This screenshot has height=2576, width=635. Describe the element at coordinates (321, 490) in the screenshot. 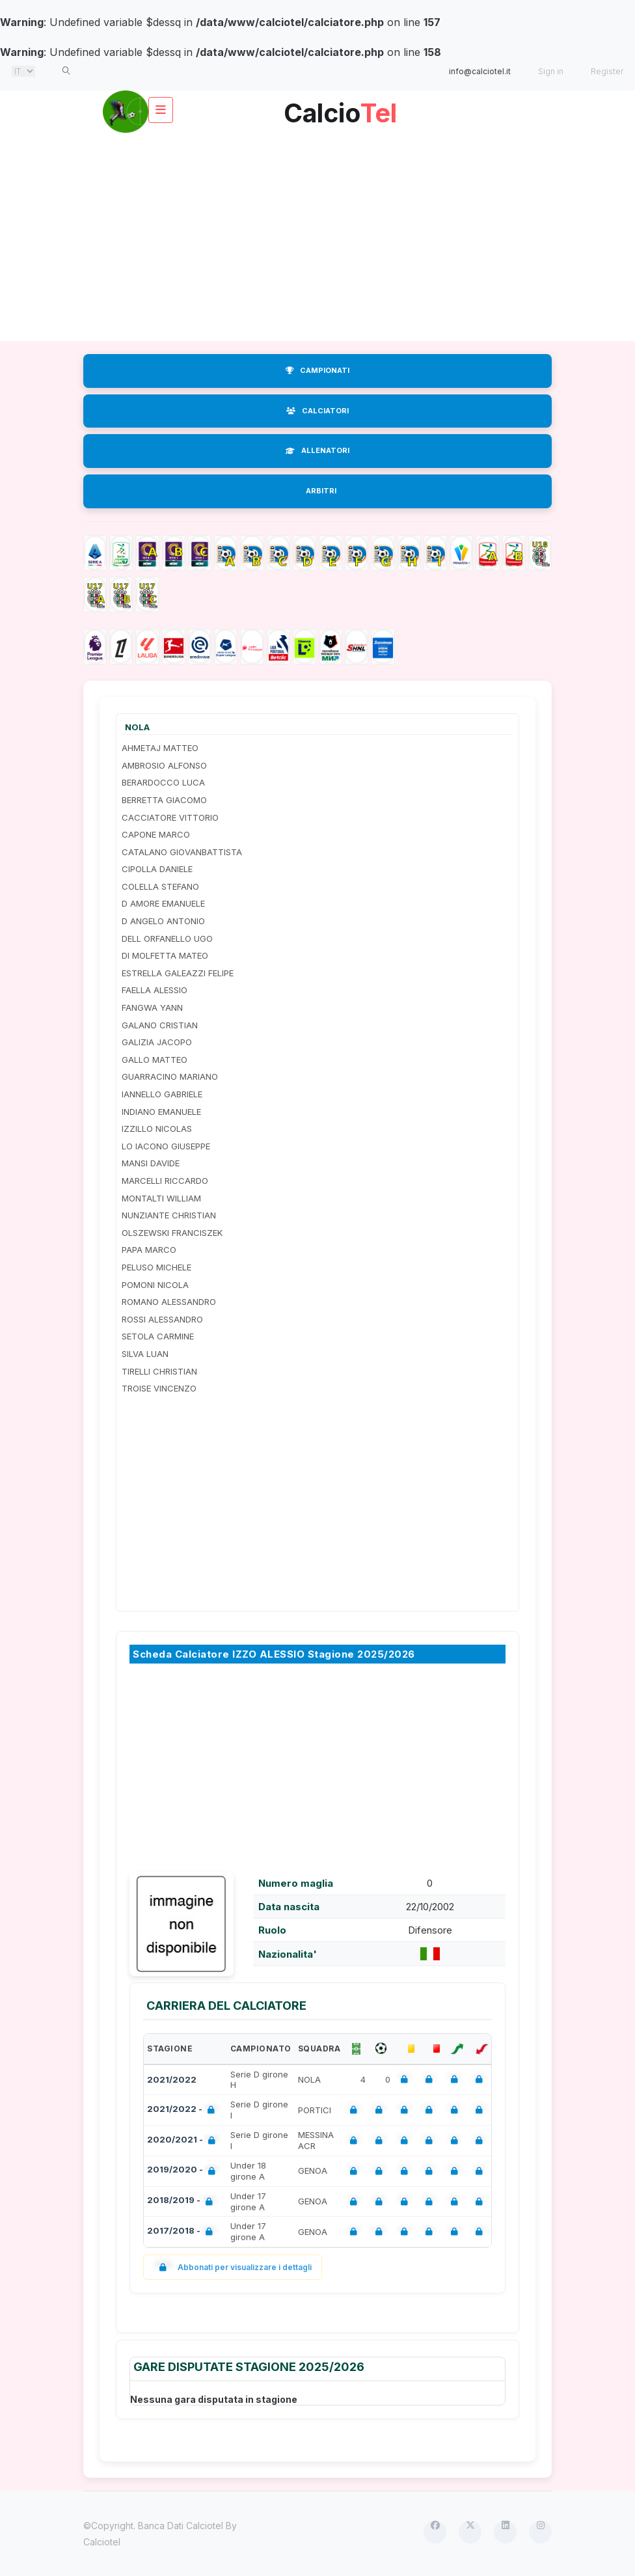

I see `ARBITRI` at that location.